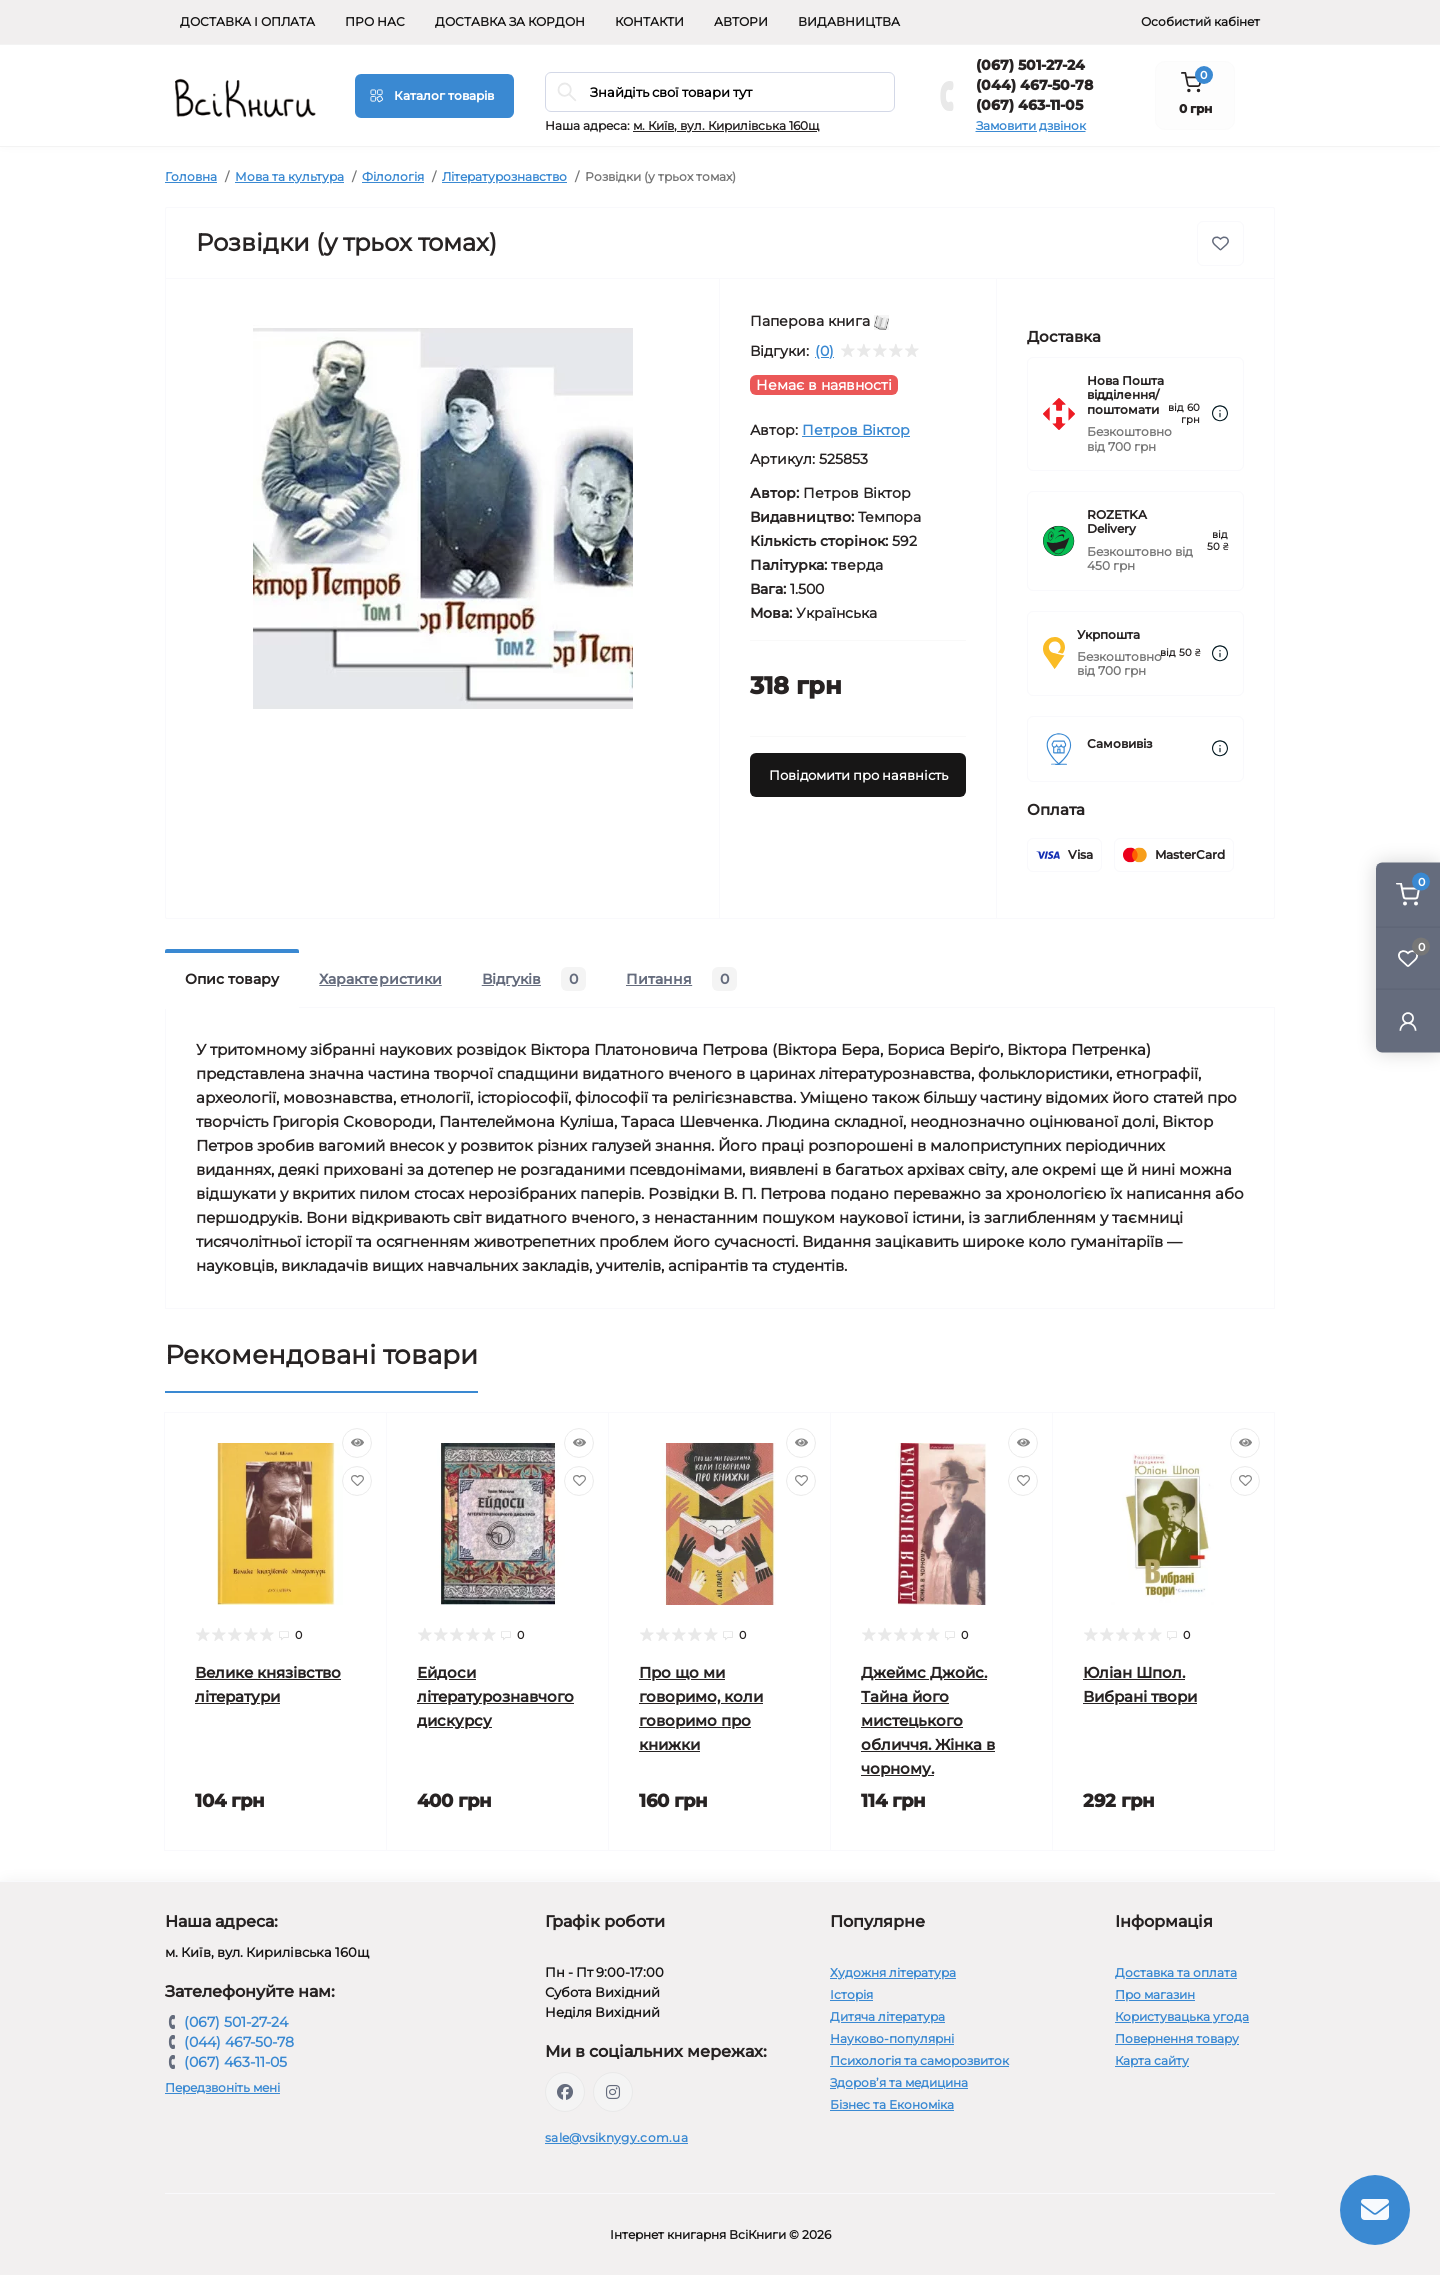 Image resolution: width=1440 pixels, height=2275 pixels. I want to click on Дитяча література, so click(887, 2016).